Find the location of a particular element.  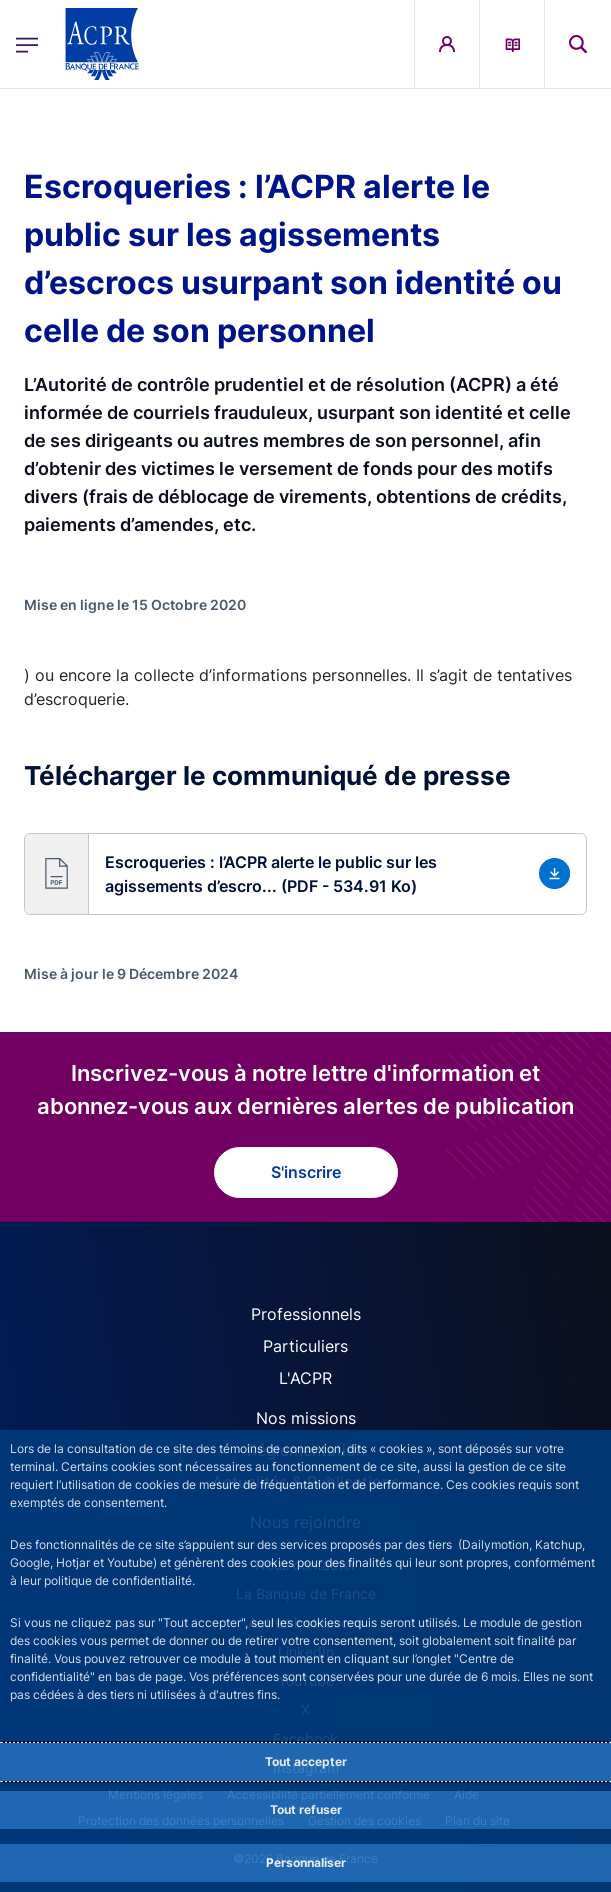

Personnaliser [Personalize privacy settings] is located at coordinates (306, 1862).